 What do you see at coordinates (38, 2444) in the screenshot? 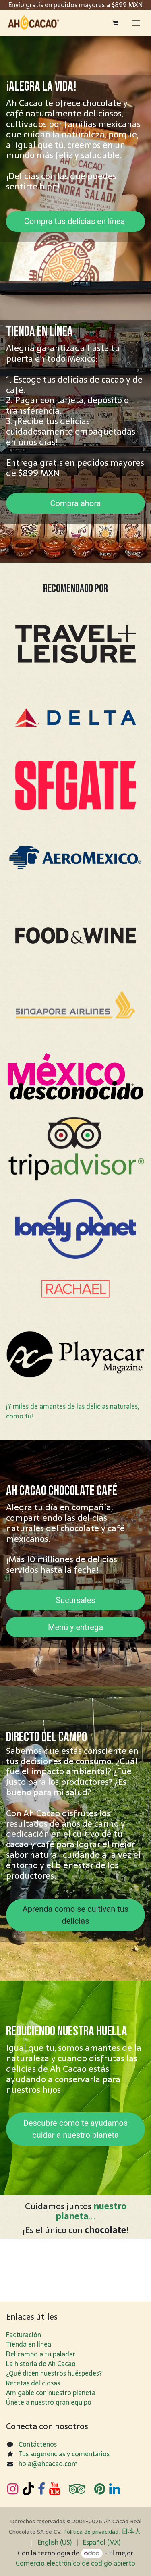
I see `Contáctenos` at bounding box center [38, 2444].